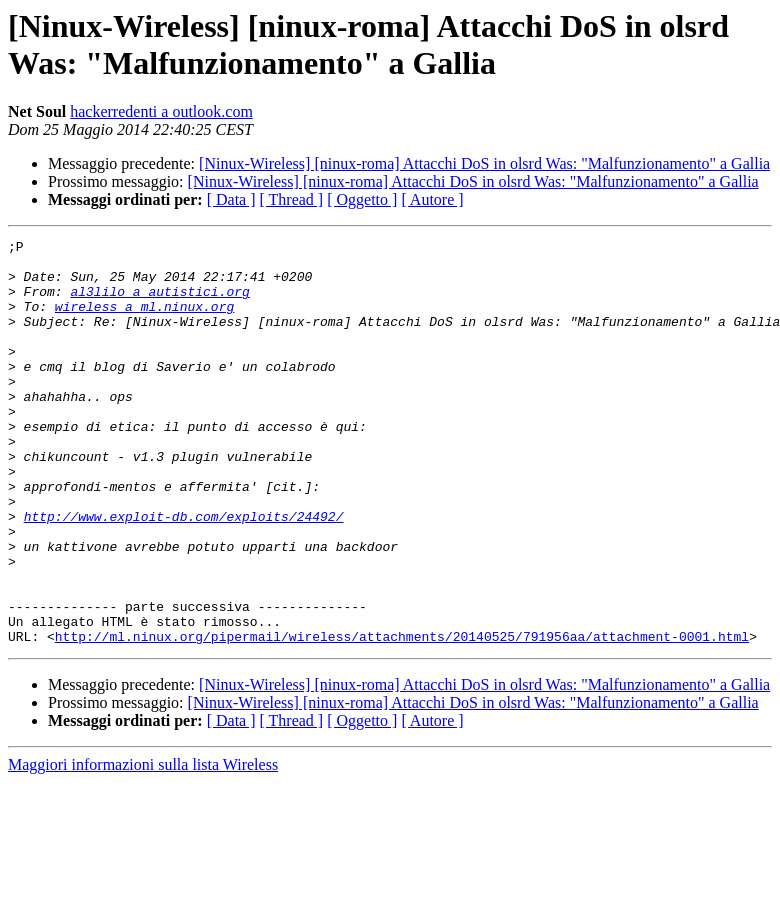 The image size is (780, 899). I want to click on [ Thread ], so click(292, 199).